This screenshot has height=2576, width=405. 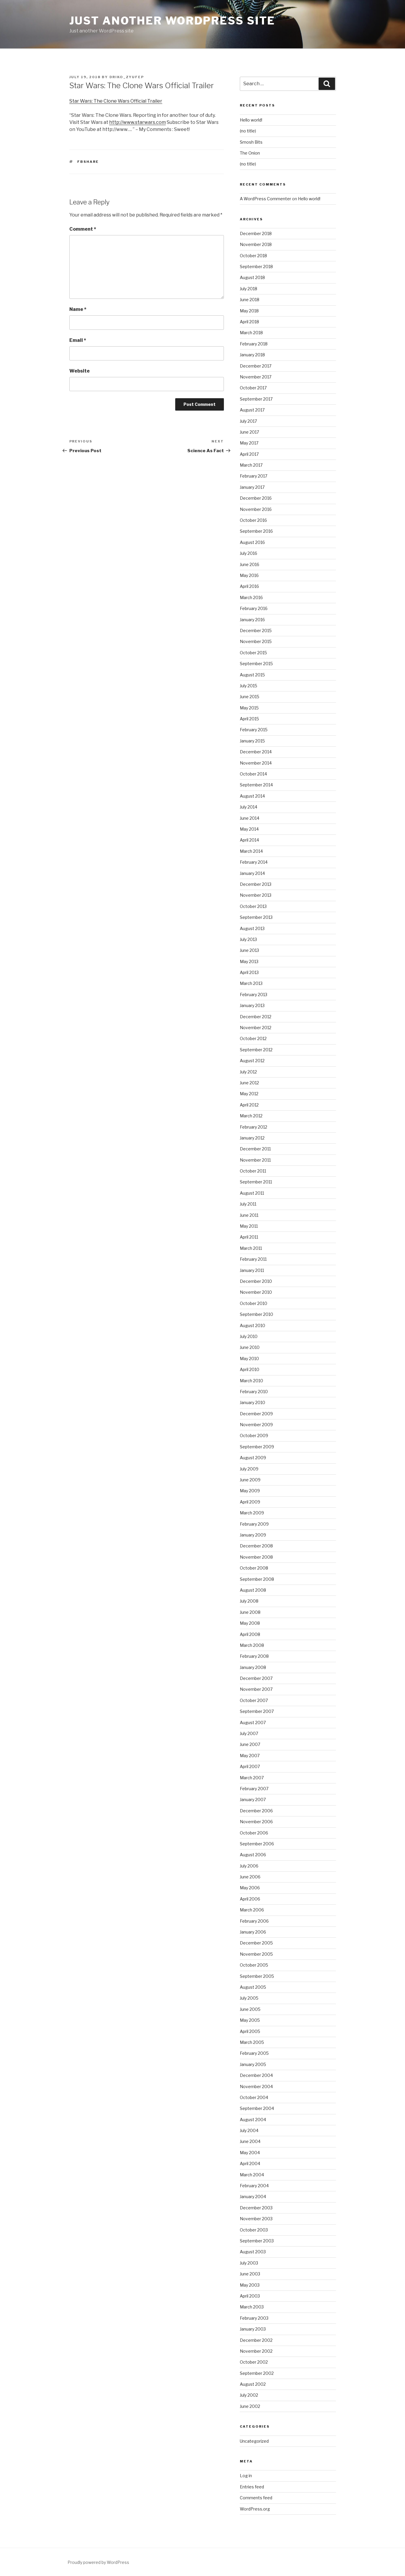 What do you see at coordinates (255, 895) in the screenshot?
I see `November 2013` at bounding box center [255, 895].